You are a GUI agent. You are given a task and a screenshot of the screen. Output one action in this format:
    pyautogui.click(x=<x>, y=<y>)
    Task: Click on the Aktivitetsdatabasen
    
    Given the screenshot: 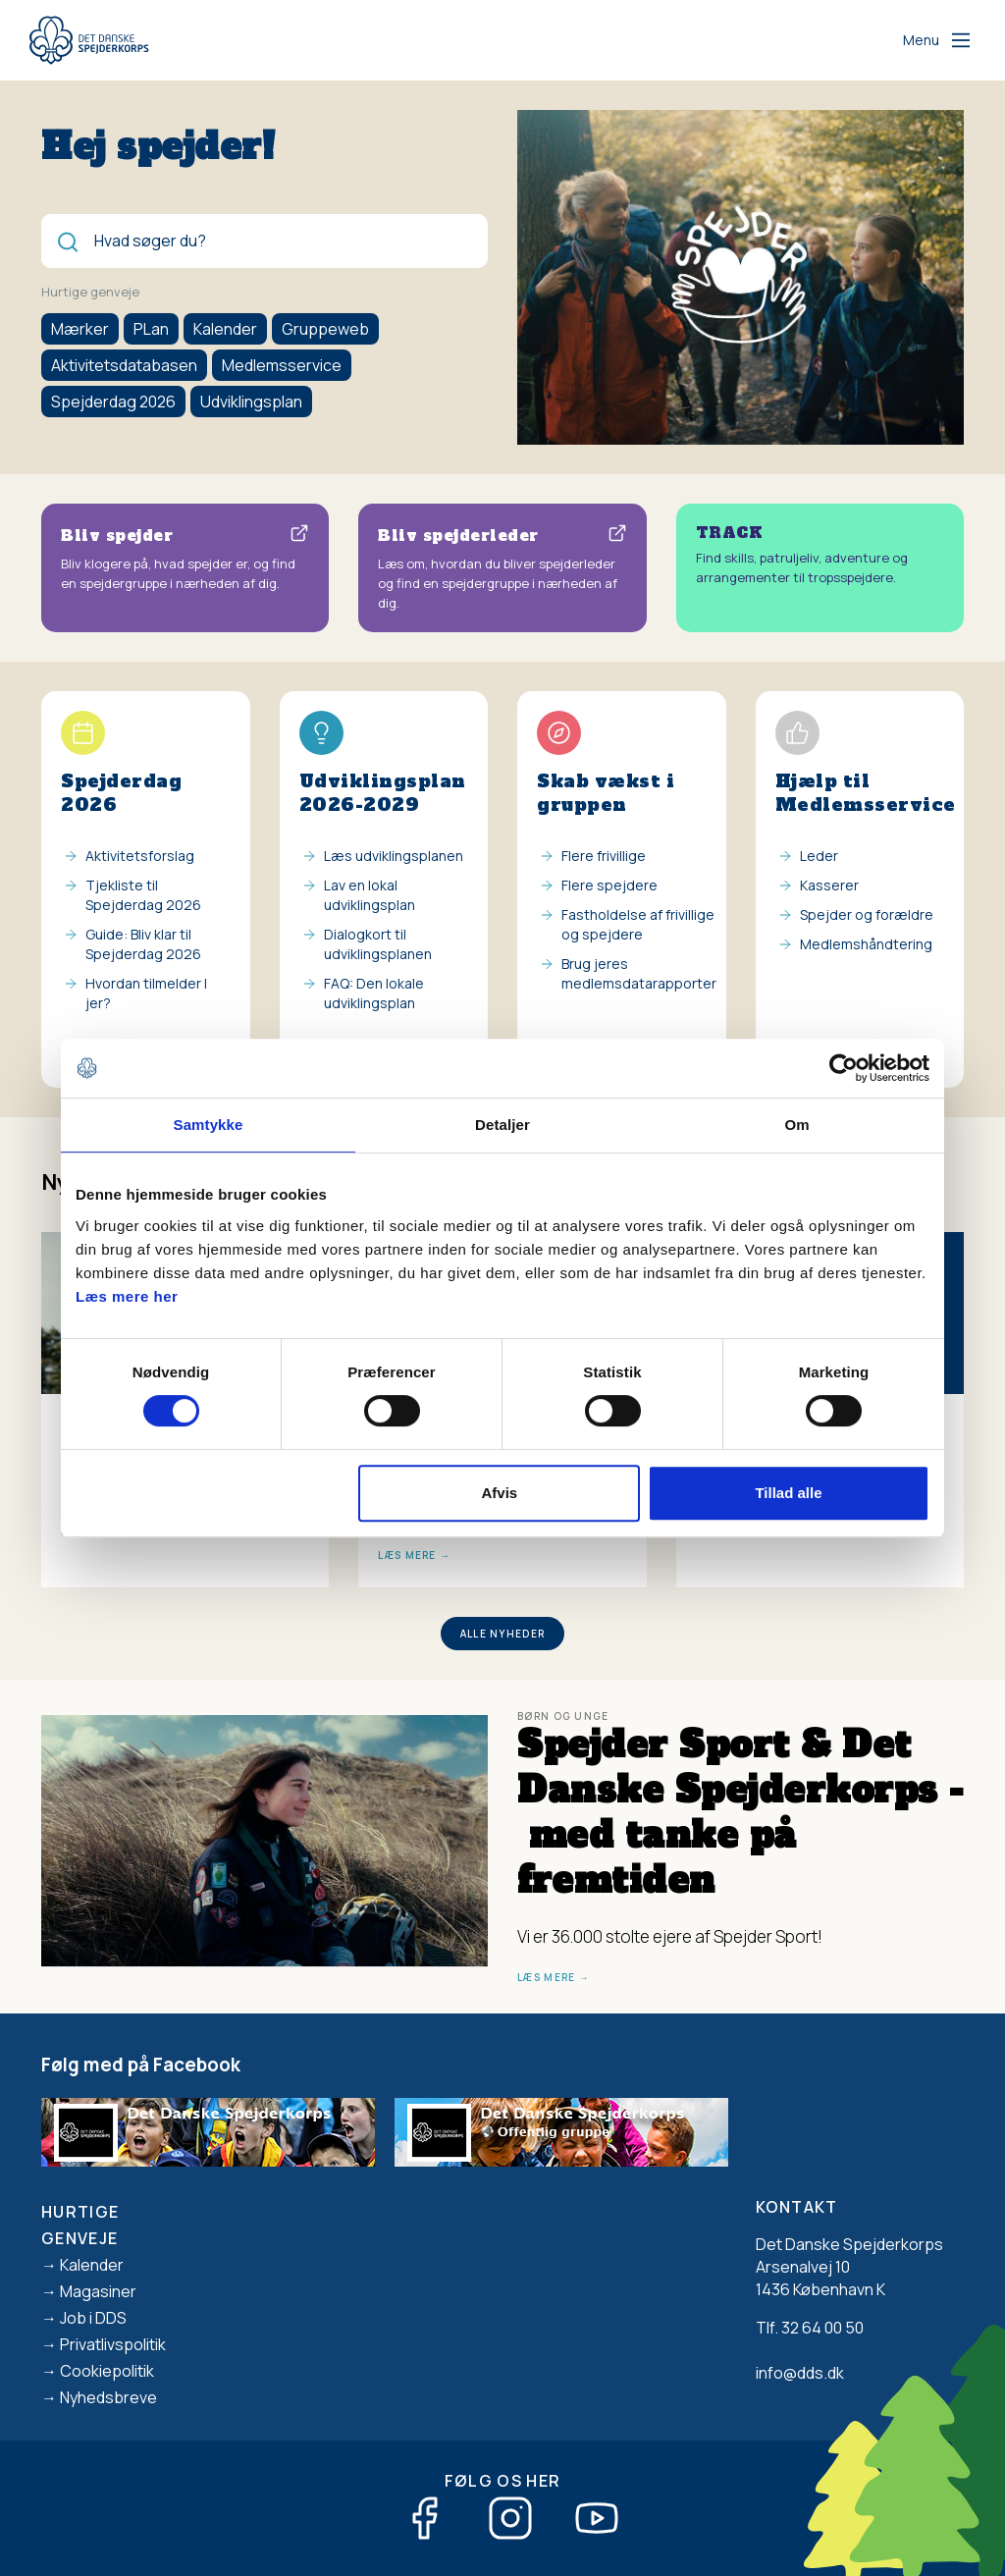 What is the action you would take?
    pyautogui.click(x=124, y=365)
    